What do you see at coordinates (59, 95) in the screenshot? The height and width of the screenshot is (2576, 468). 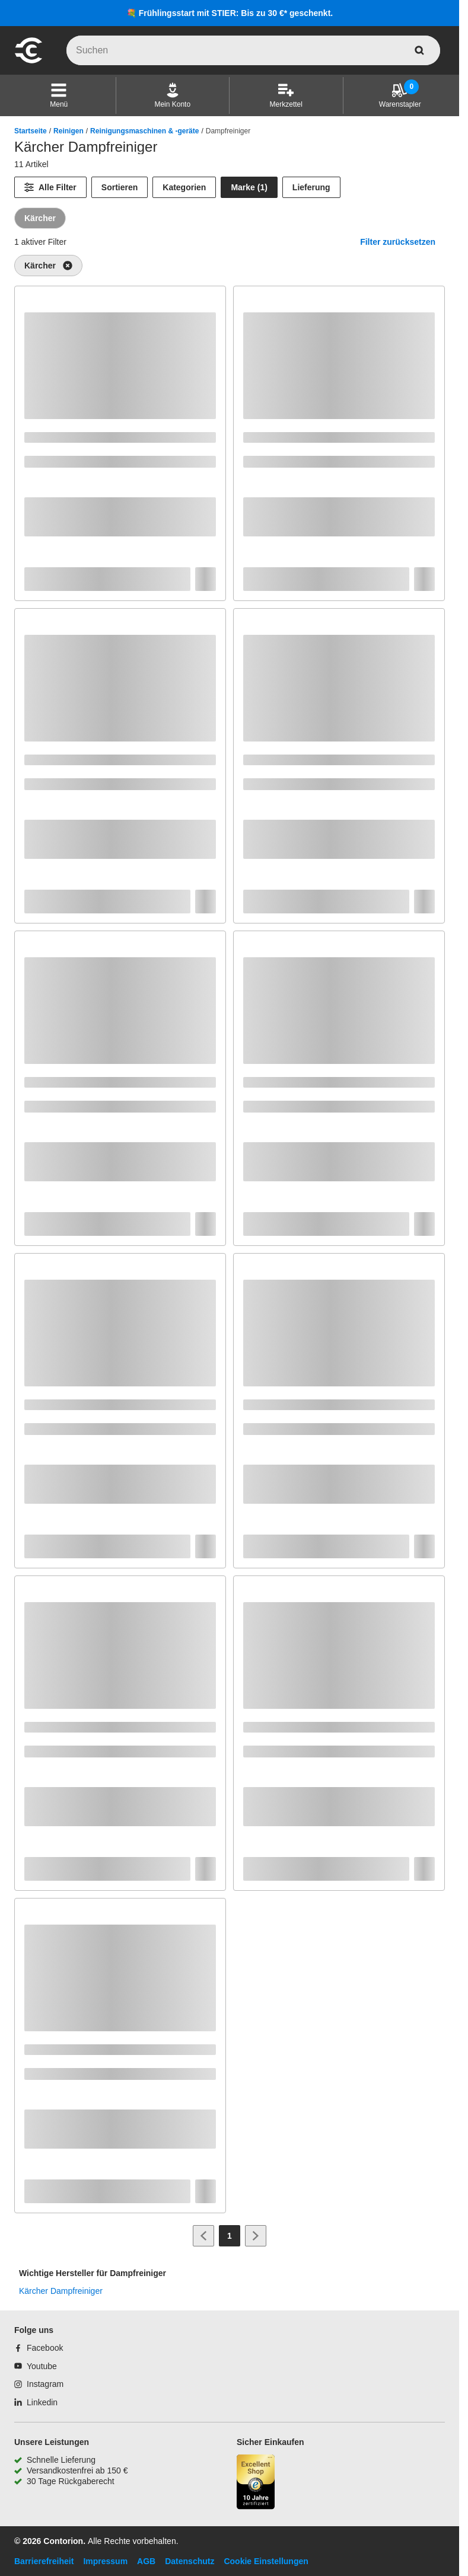 I see `[button]` at bounding box center [59, 95].